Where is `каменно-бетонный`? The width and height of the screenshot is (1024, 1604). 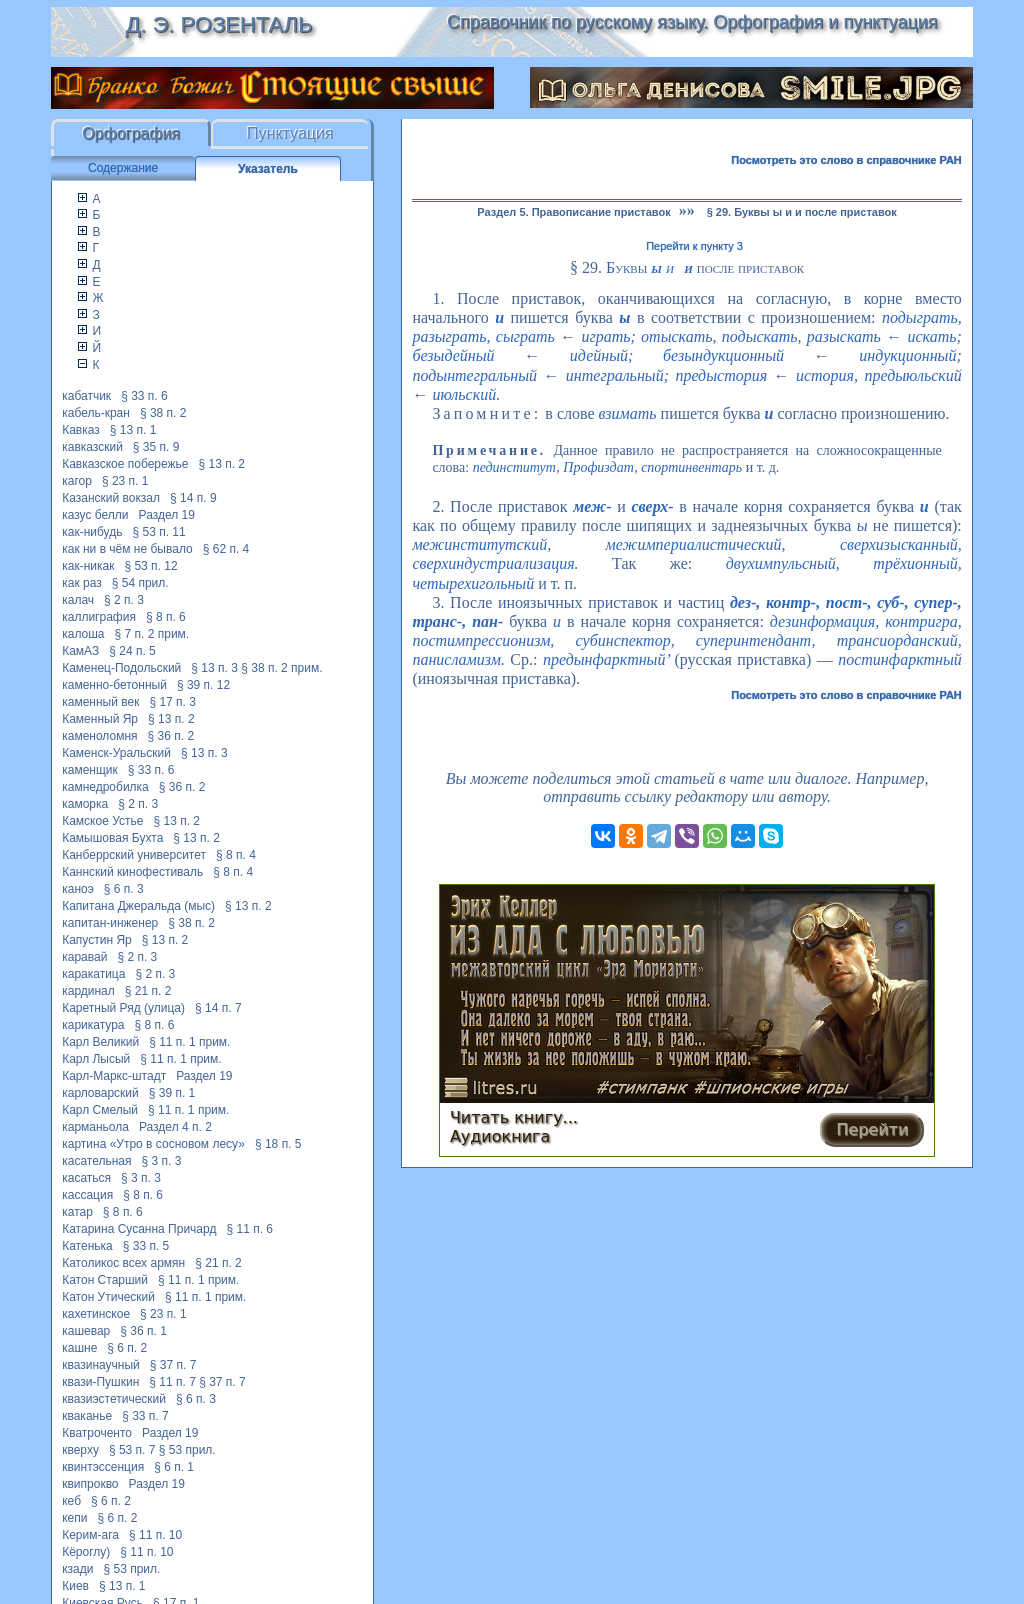
каменно-бетонный is located at coordinates (114, 685).